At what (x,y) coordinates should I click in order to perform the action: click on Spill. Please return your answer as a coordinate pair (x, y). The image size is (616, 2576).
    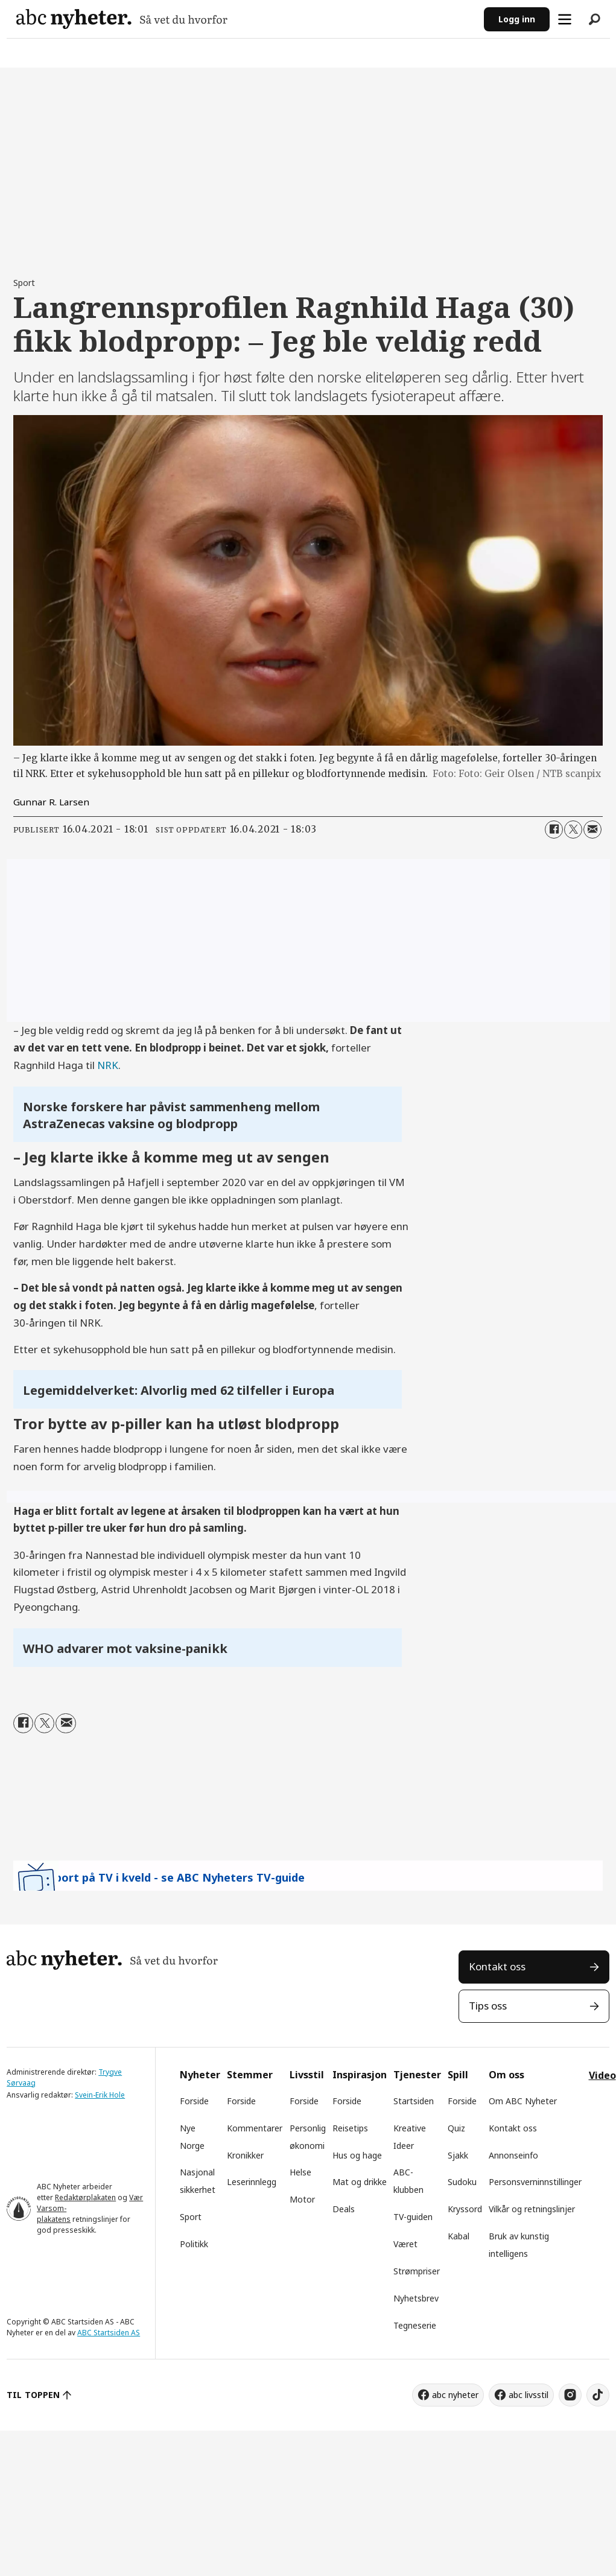
    Looking at the image, I should click on (458, 2074).